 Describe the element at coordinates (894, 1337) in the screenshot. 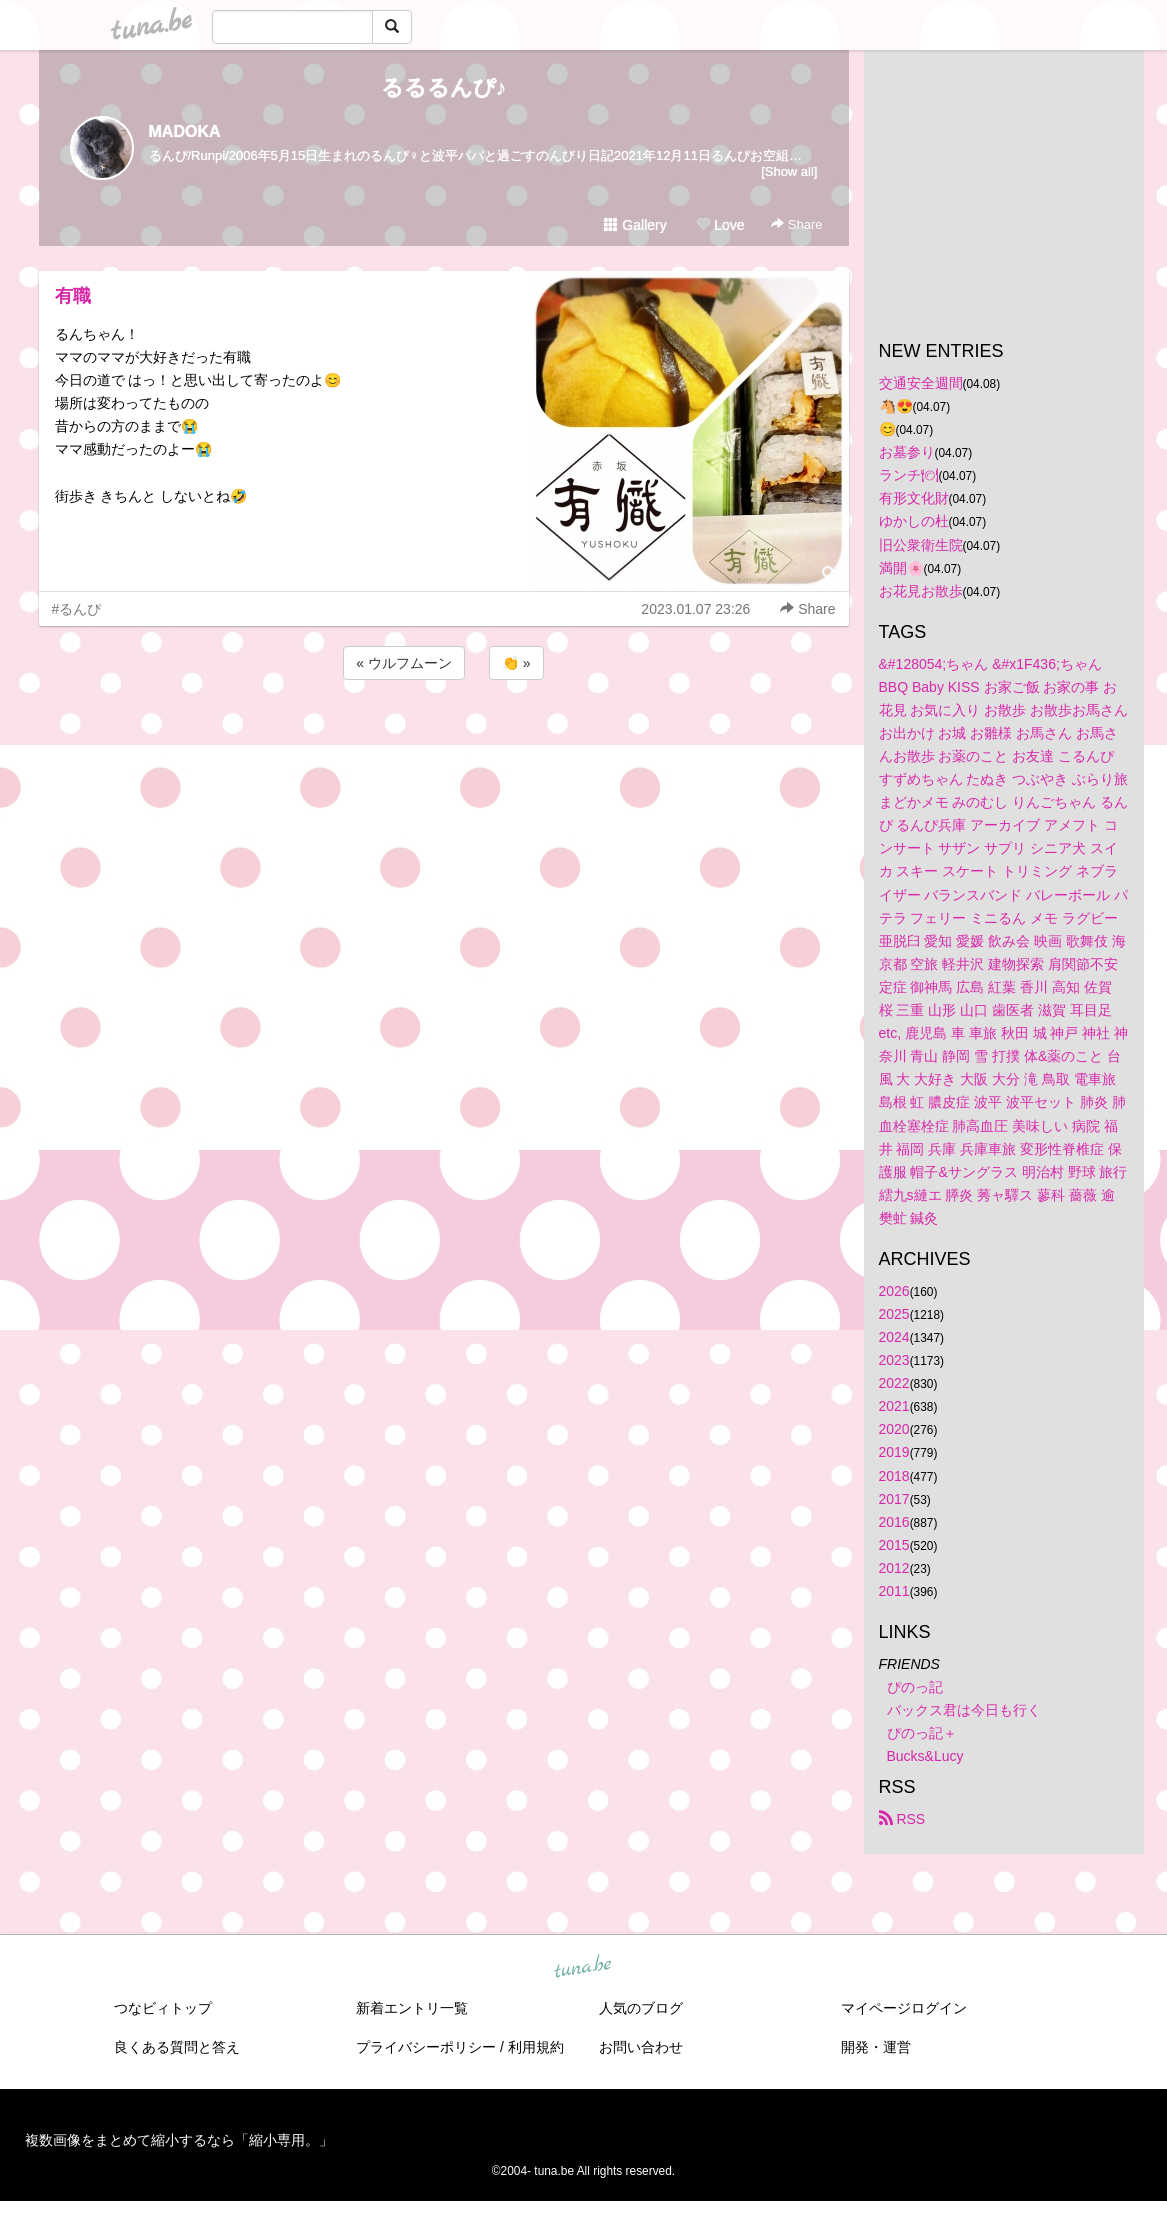

I see `2024` at that location.